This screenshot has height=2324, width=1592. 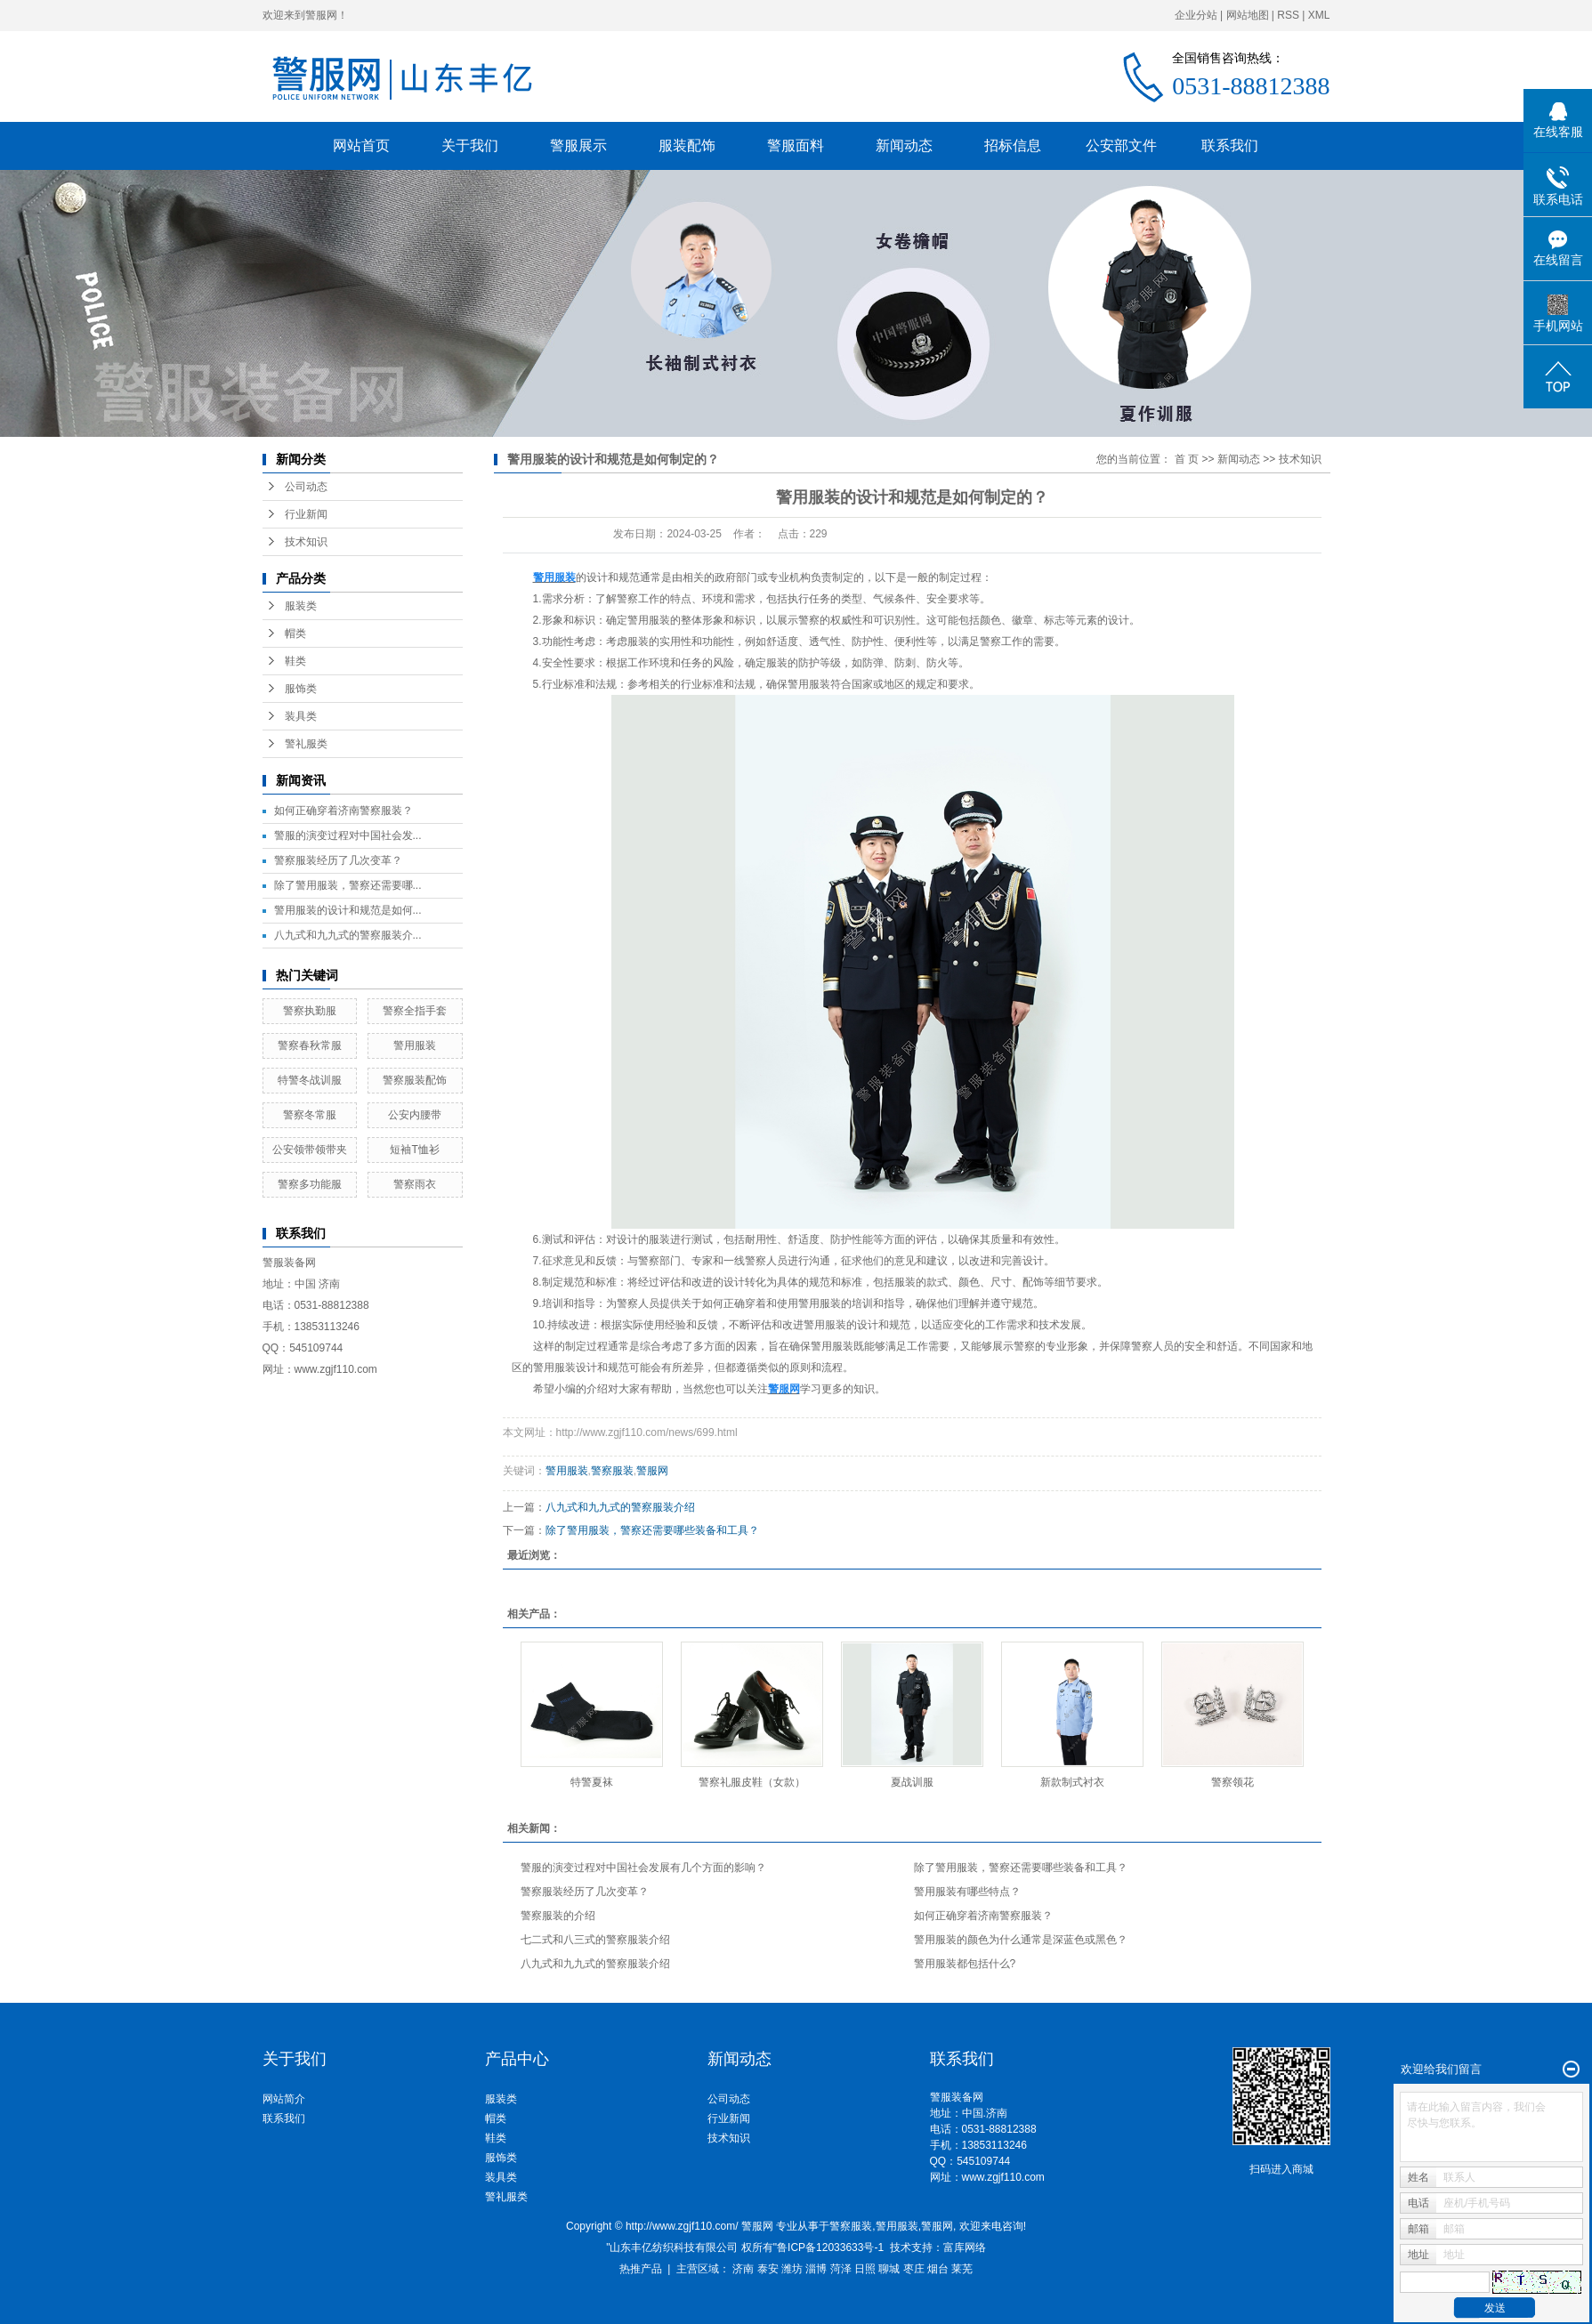 I want to click on 热推产品, so click(x=640, y=2269).